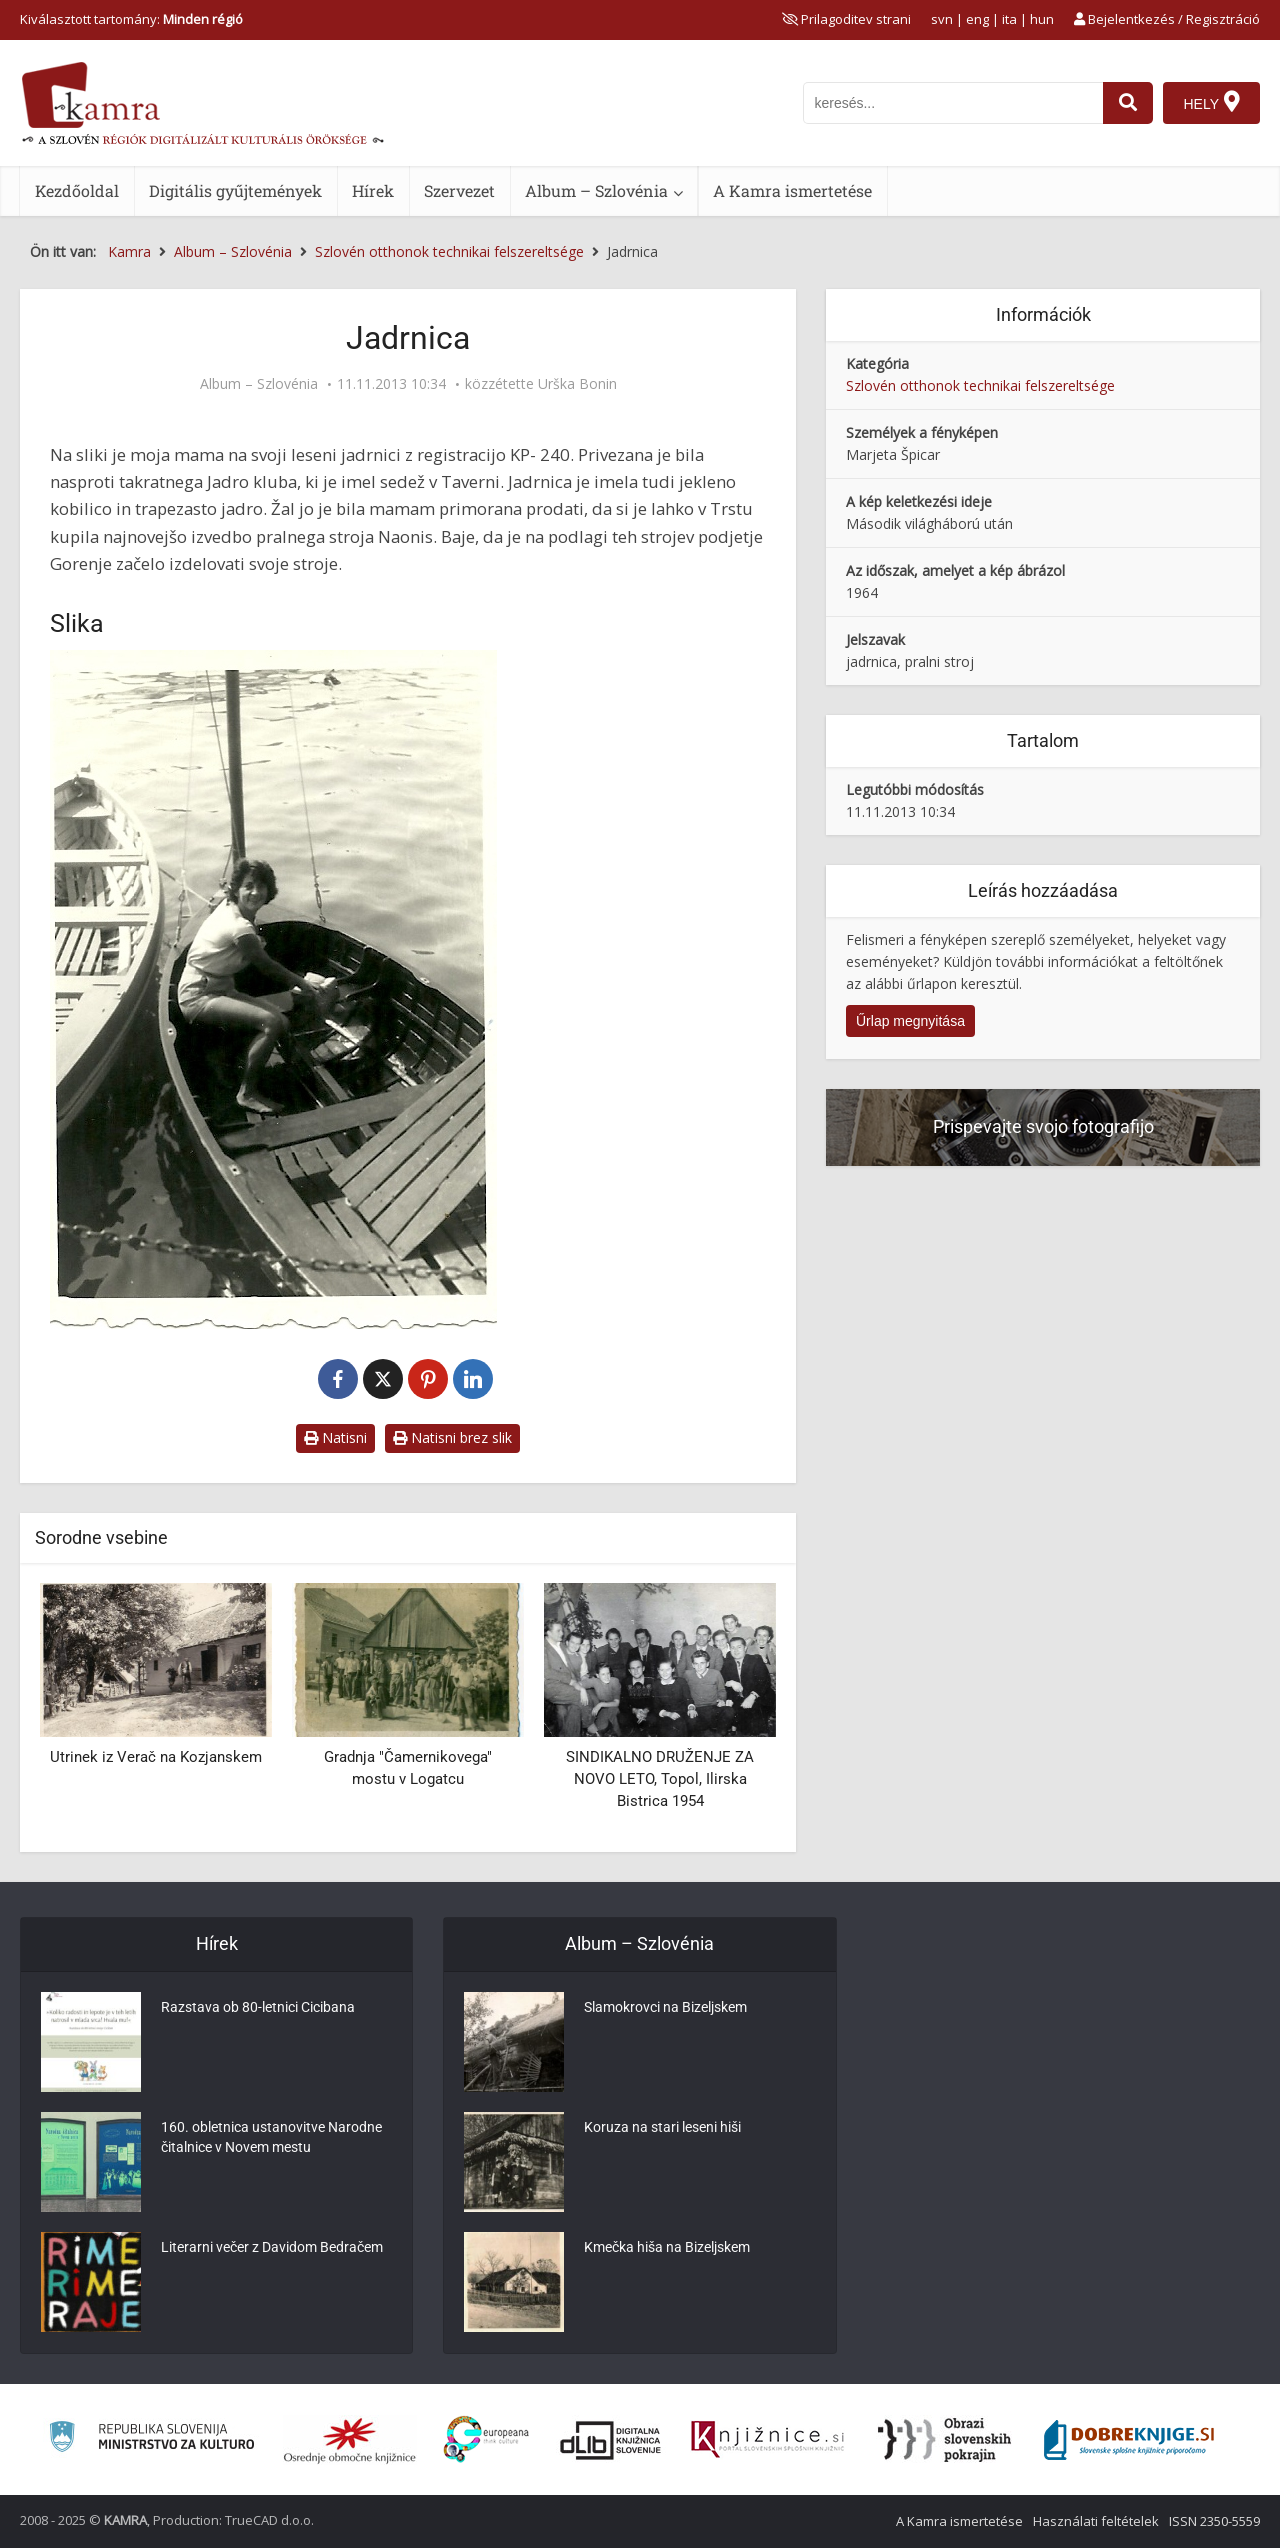 The width and height of the screenshot is (1280, 2548). Describe the element at coordinates (942, 19) in the screenshot. I see `svn` at that location.